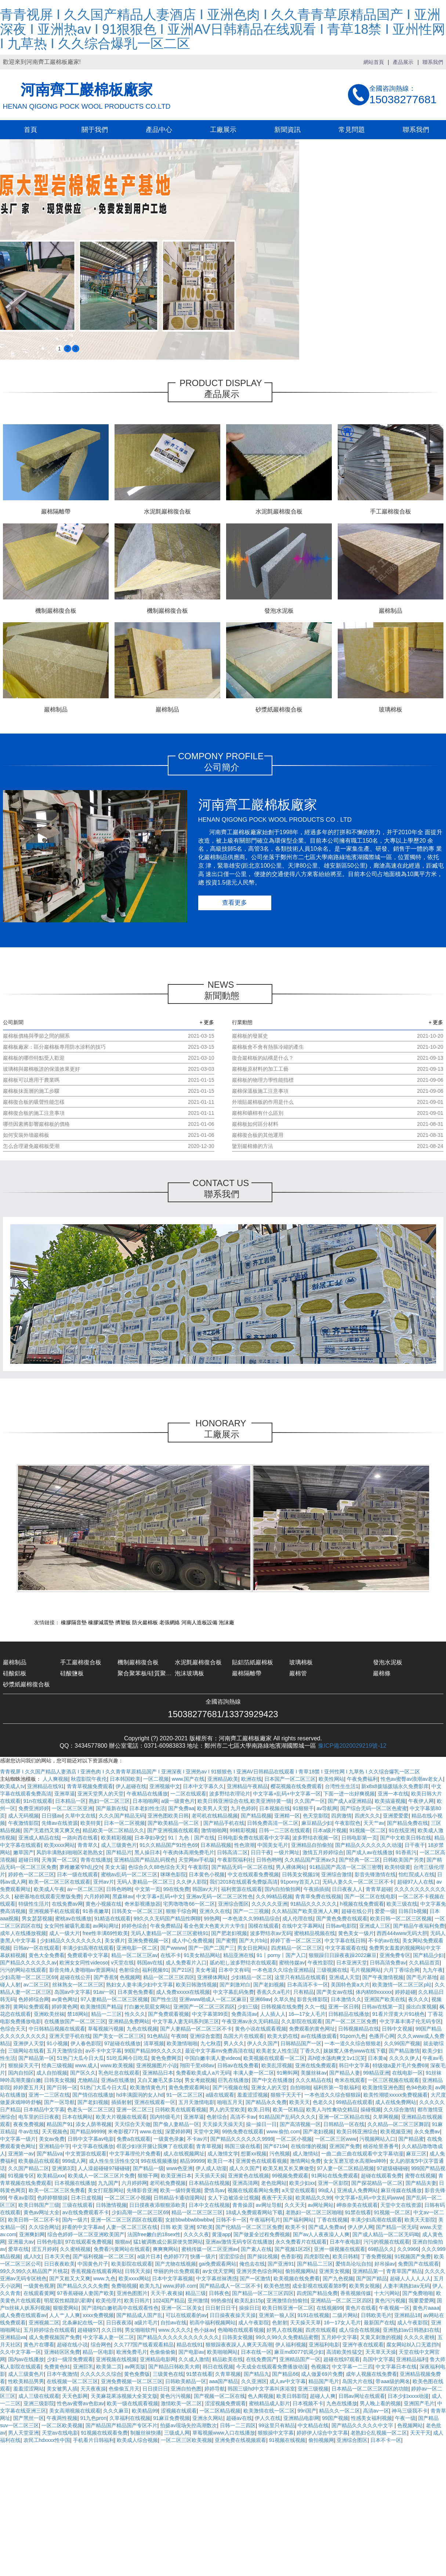  Describe the element at coordinates (378, 2359) in the screenshot. I see `岛国中文字幕` at that location.